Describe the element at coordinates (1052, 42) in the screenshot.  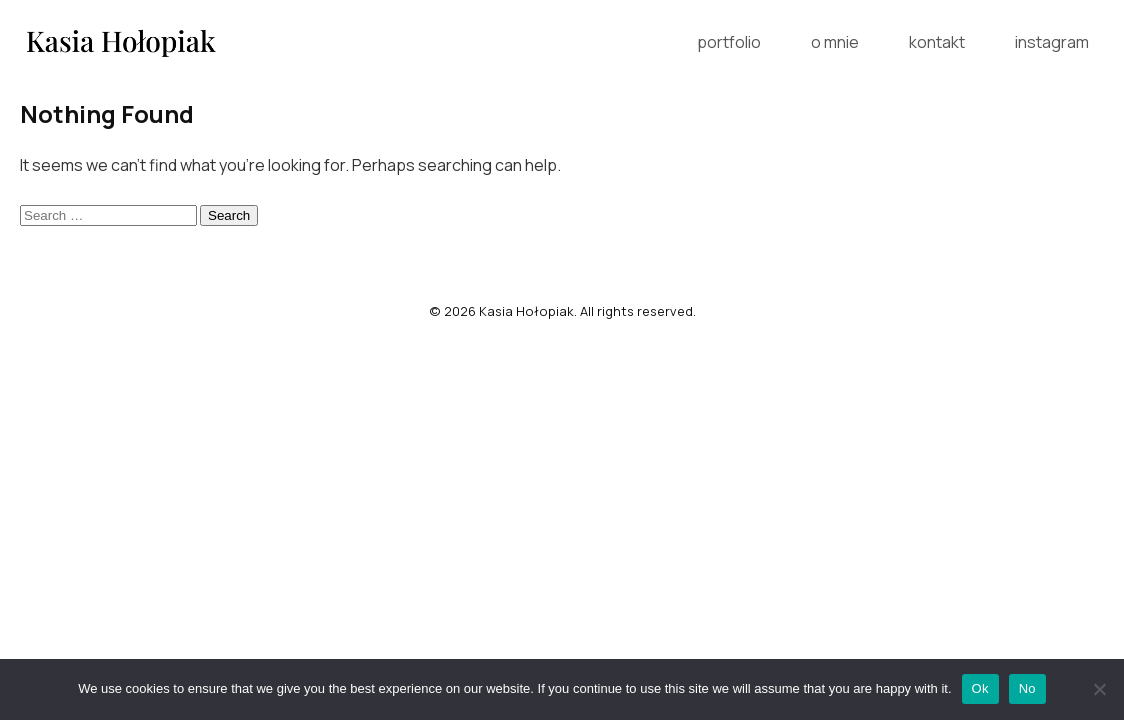
I see `instagram` at that location.